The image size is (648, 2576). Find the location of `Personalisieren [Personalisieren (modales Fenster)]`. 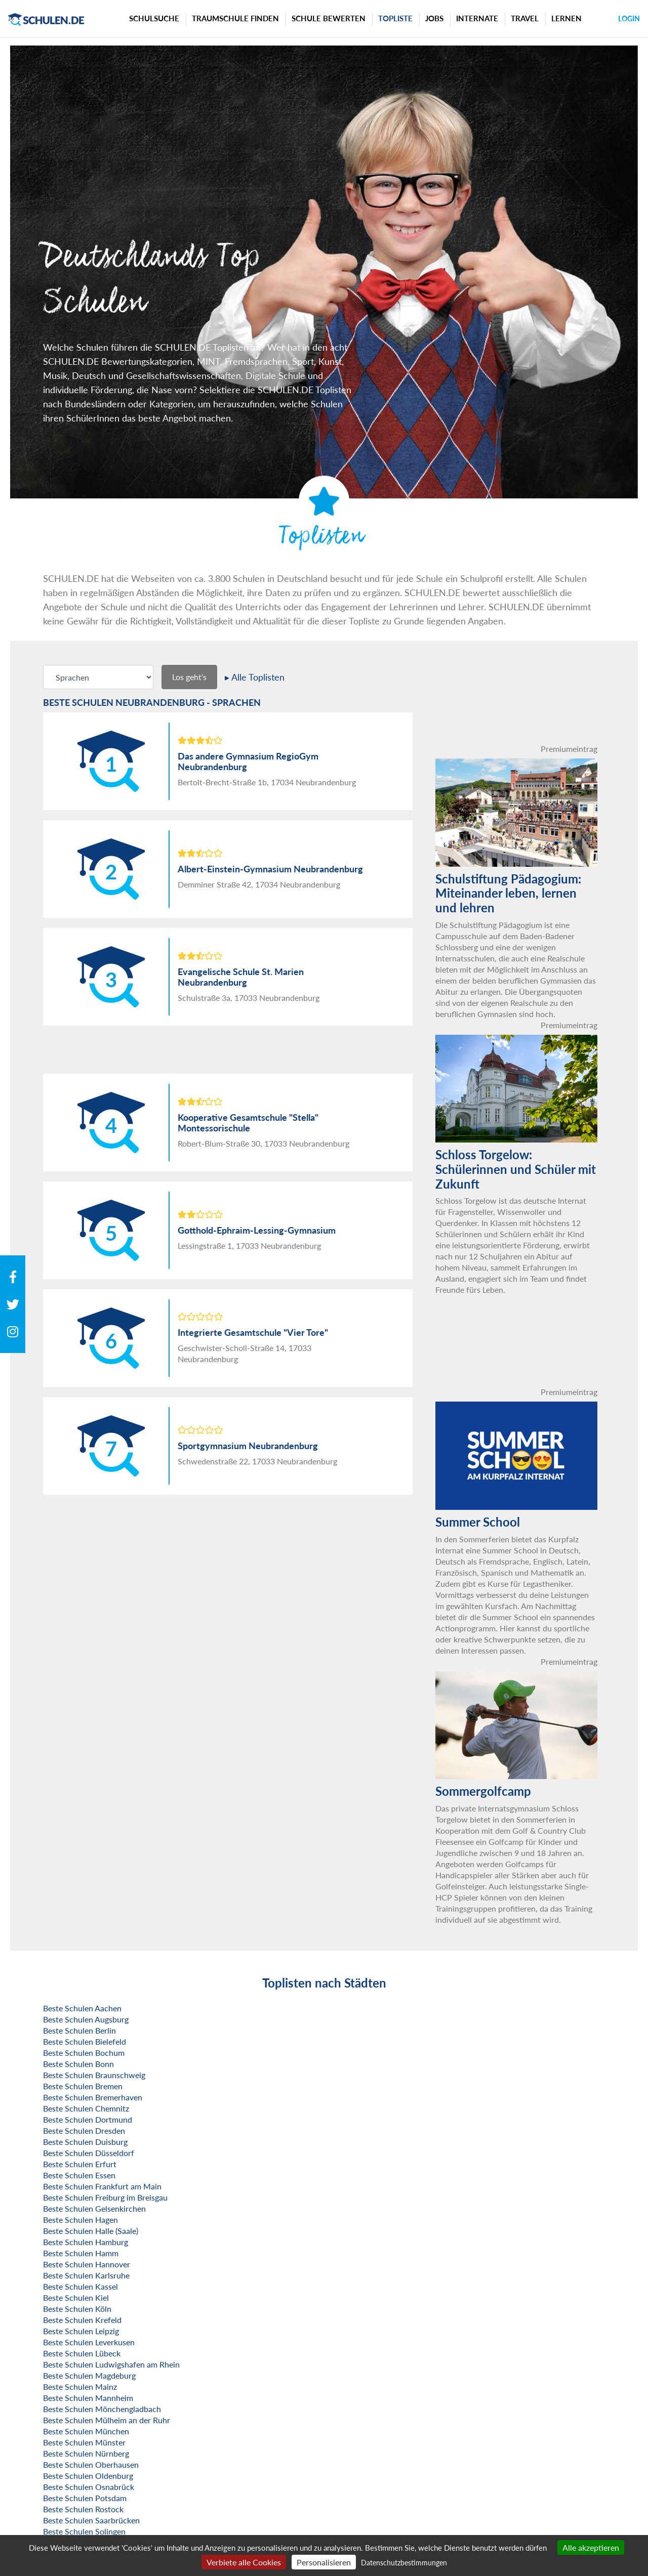

Personalisieren [Personalisieren (modales Fenster)] is located at coordinates (324, 2562).